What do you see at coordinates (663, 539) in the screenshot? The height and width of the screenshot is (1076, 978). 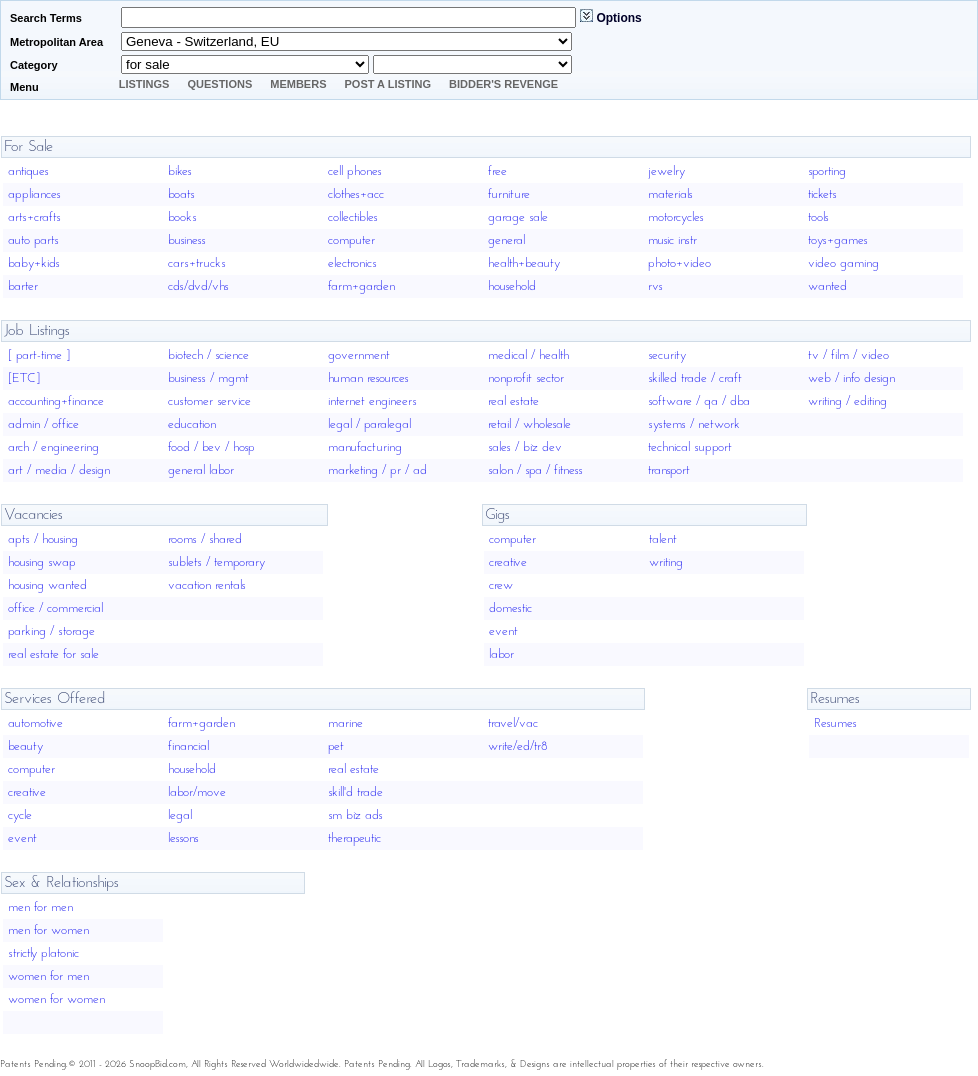 I see `talent` at bounding box center [663, 539].